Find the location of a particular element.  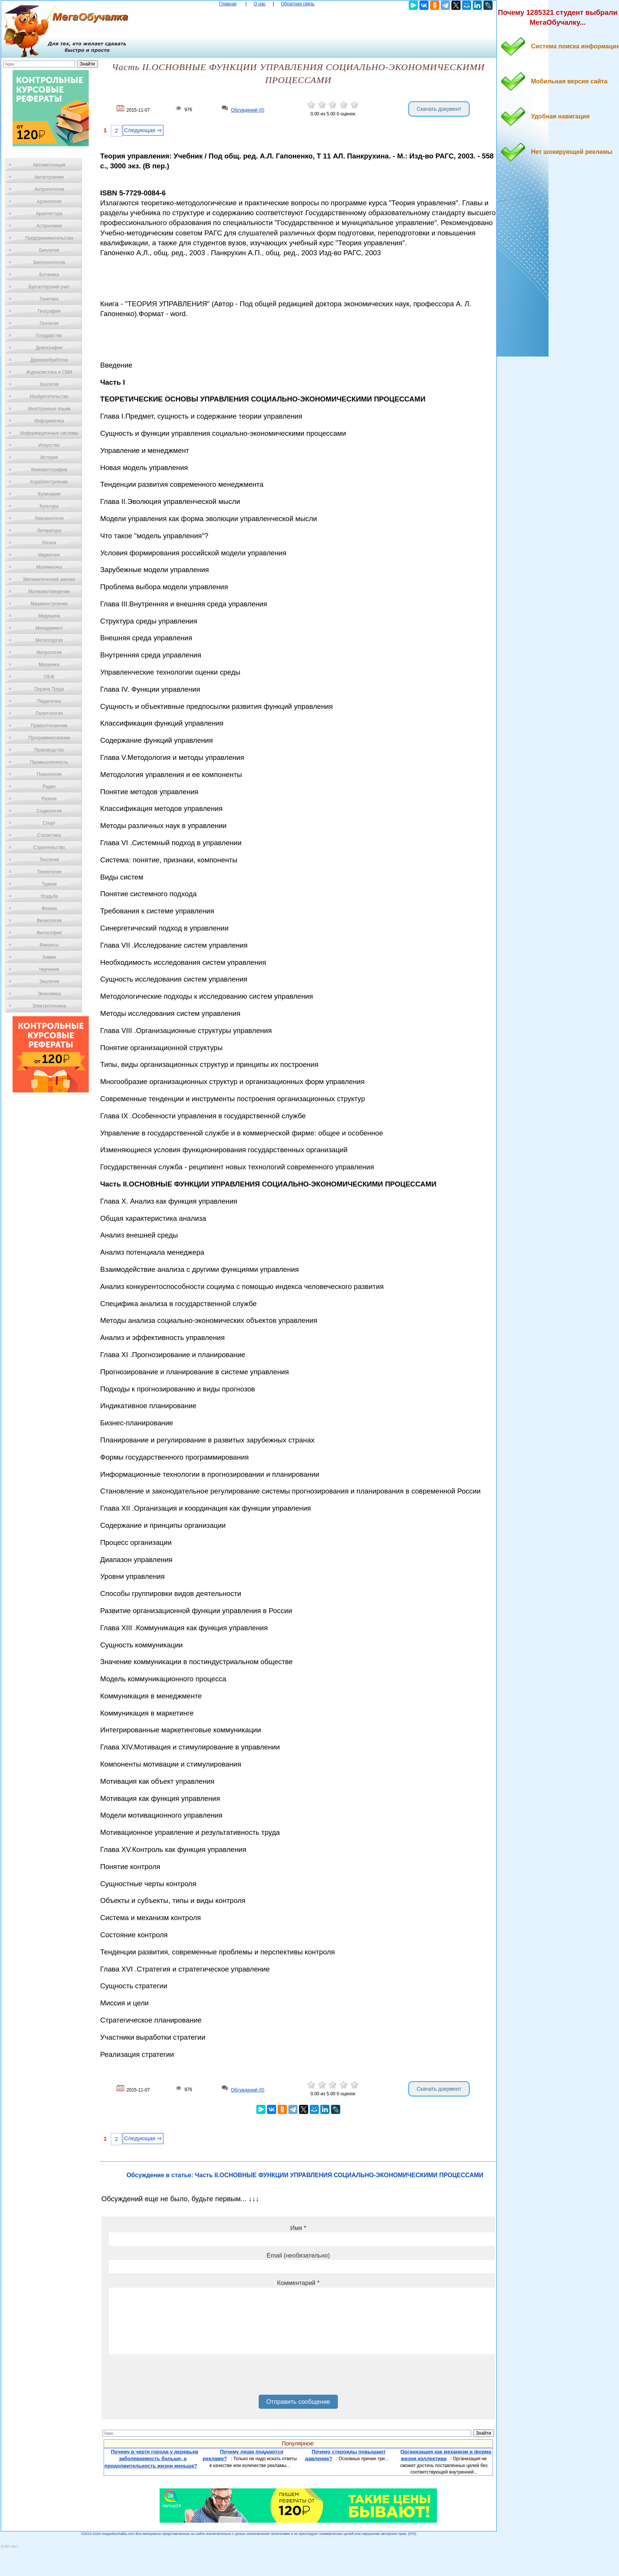

Журналистика и СМИ is located at coordinates (49, 372).